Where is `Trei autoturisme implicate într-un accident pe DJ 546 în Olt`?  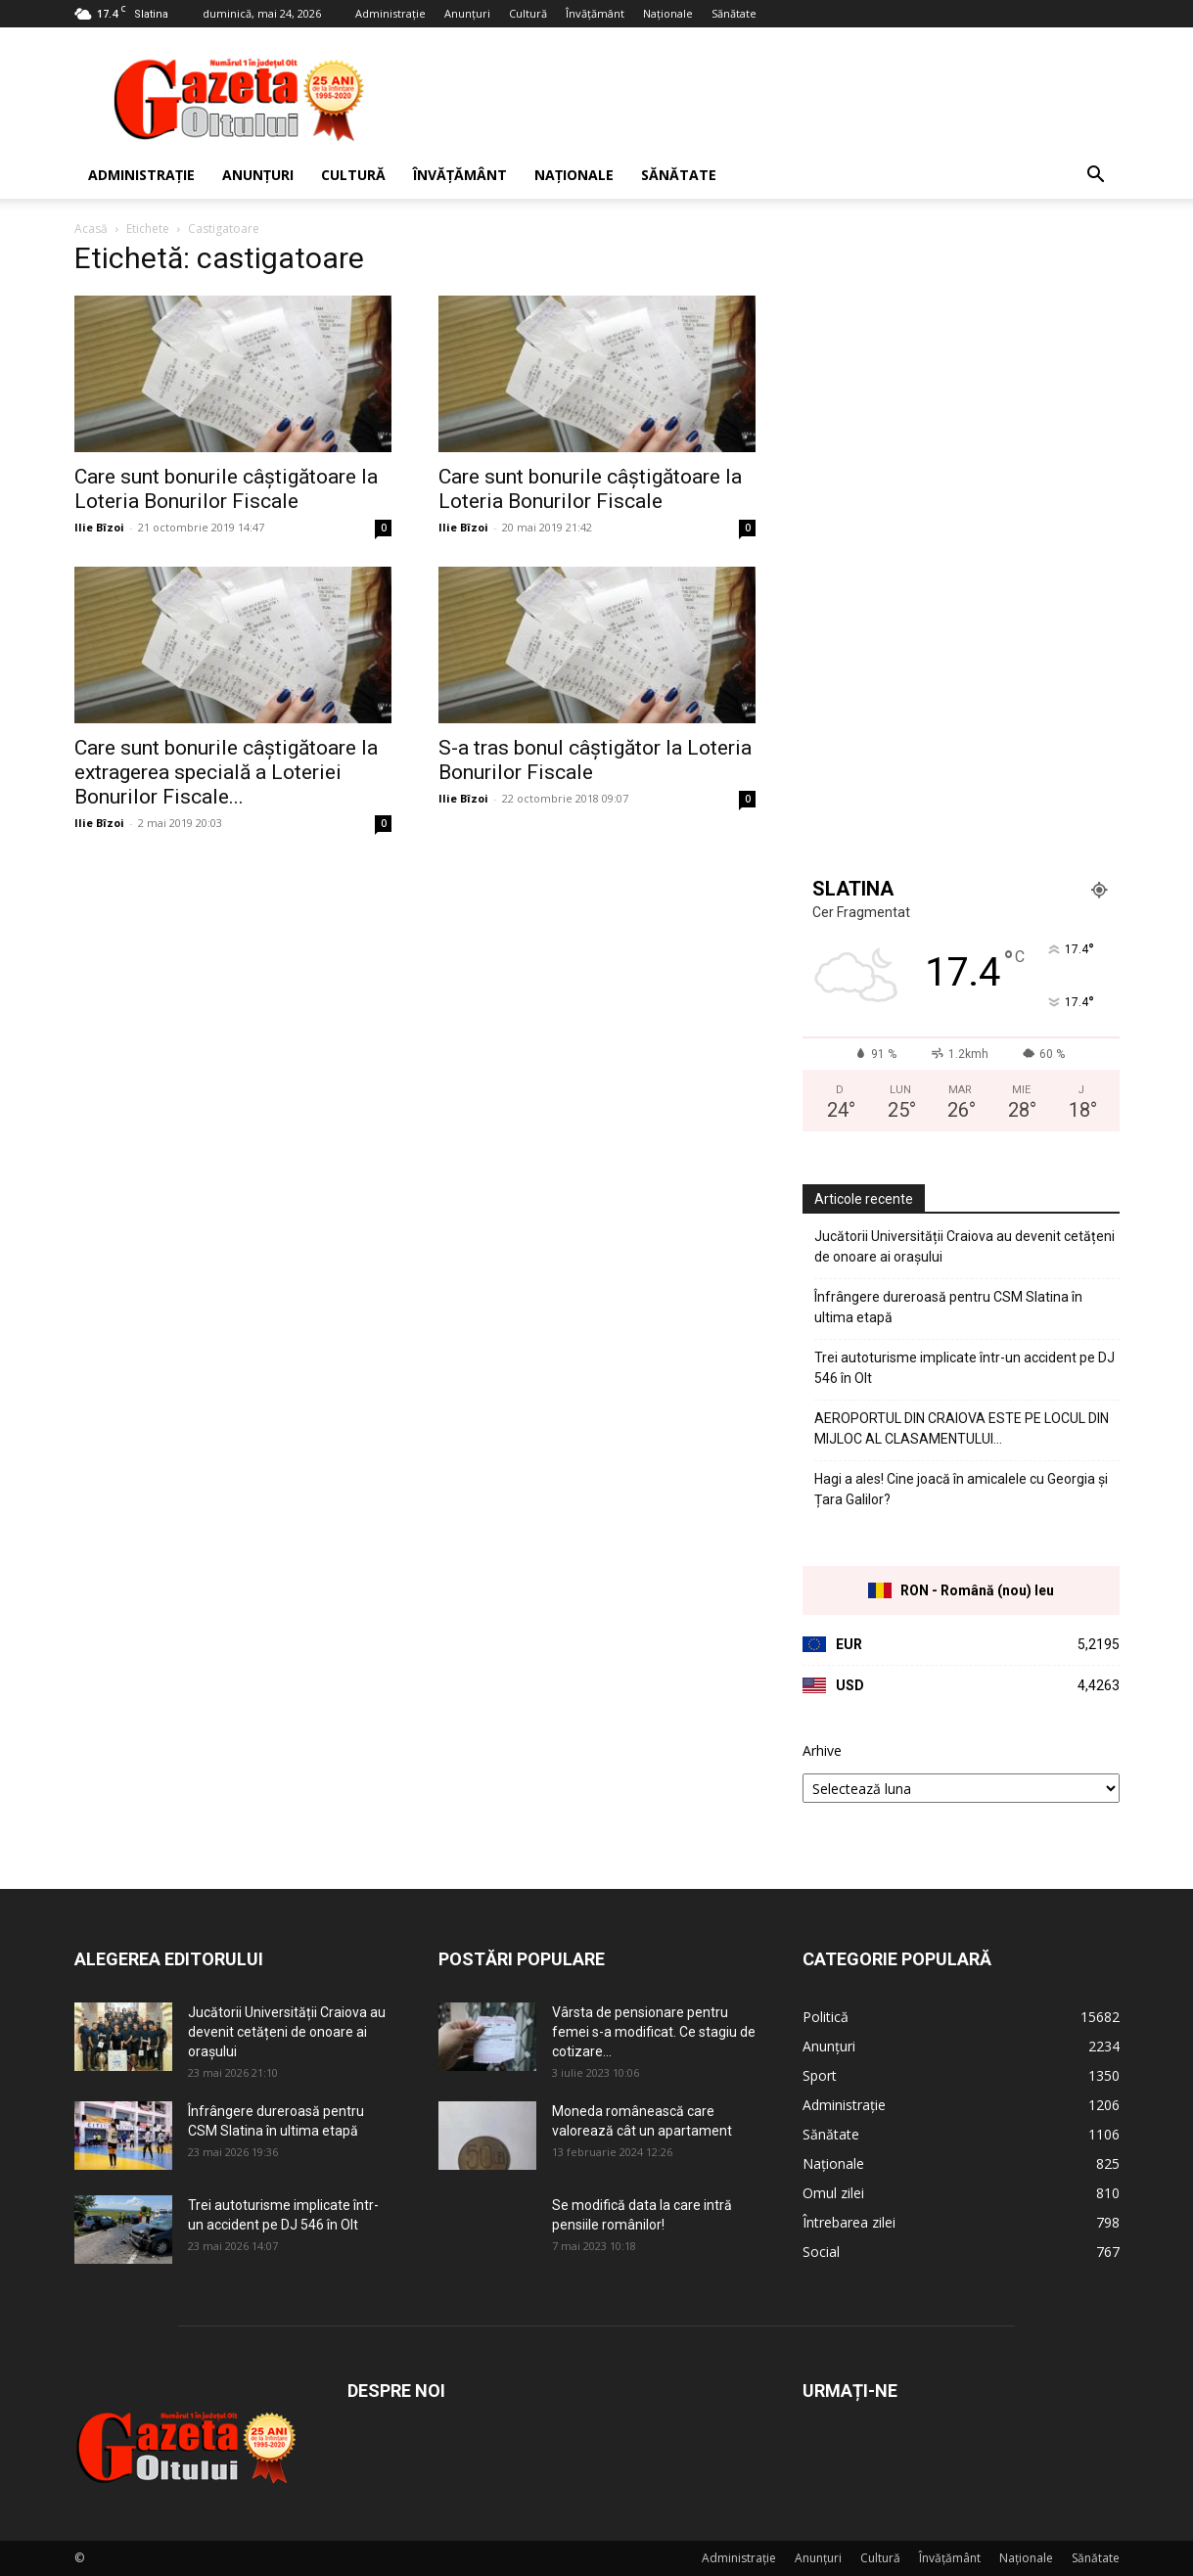 Trei autoturisme implicate într-un accident pe DJ 546 în Olt is located at coordinates (964, 1368).